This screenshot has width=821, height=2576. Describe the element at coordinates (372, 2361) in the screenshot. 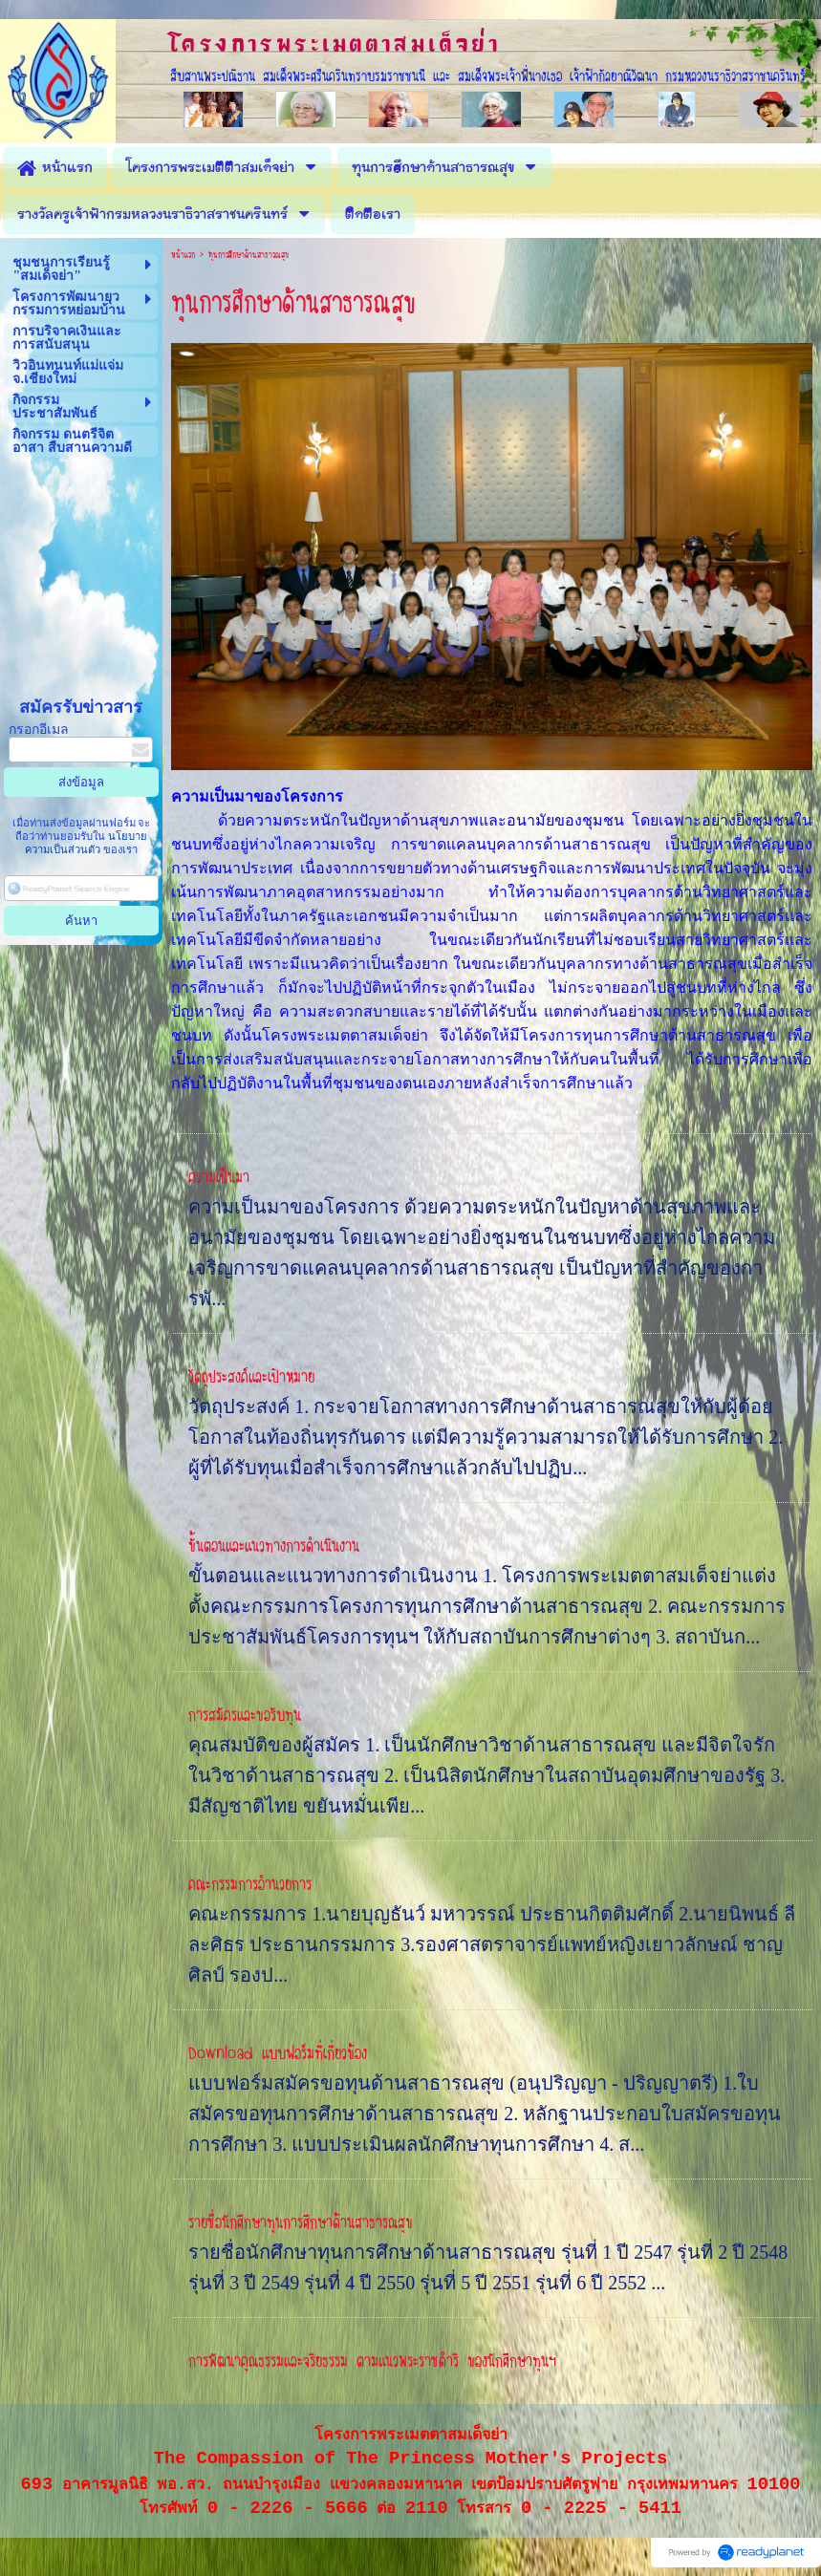

I see `การพัฒนาคุณธรรมและจริยธรรม ตามแนวพระราชดำริ ของนักศึกษาทุนฯ` at that location.